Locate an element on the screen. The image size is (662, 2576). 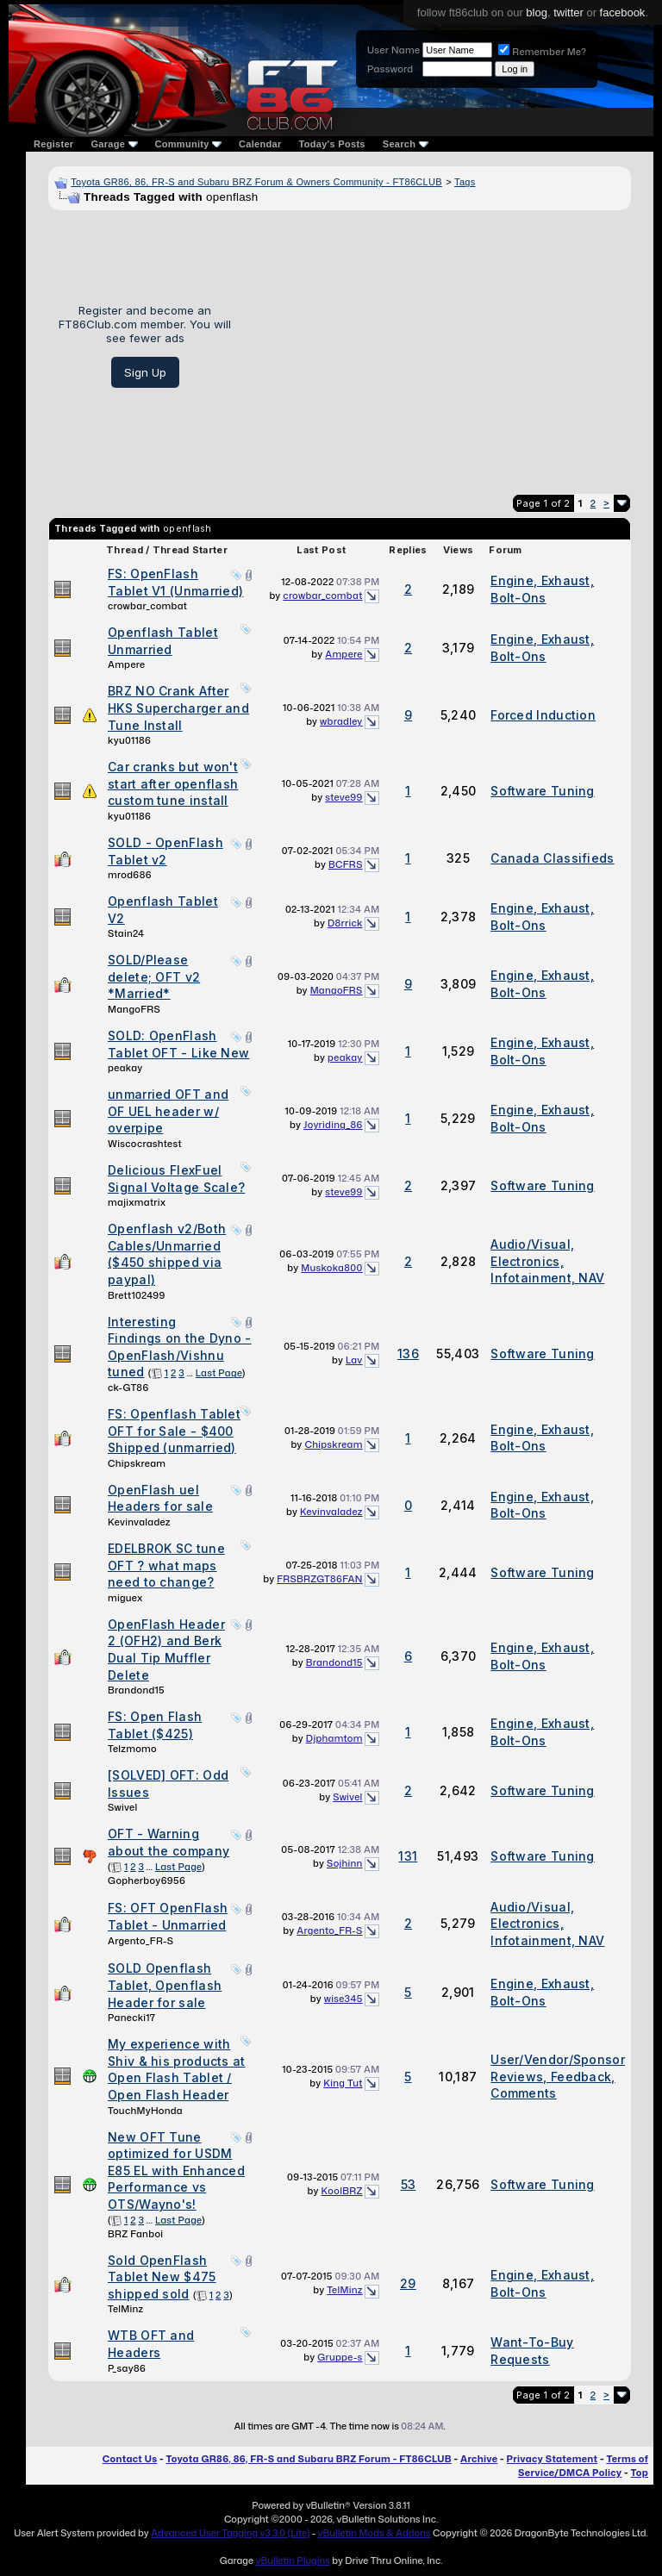
ck-GT86 is located at coordinates (128, 1387).